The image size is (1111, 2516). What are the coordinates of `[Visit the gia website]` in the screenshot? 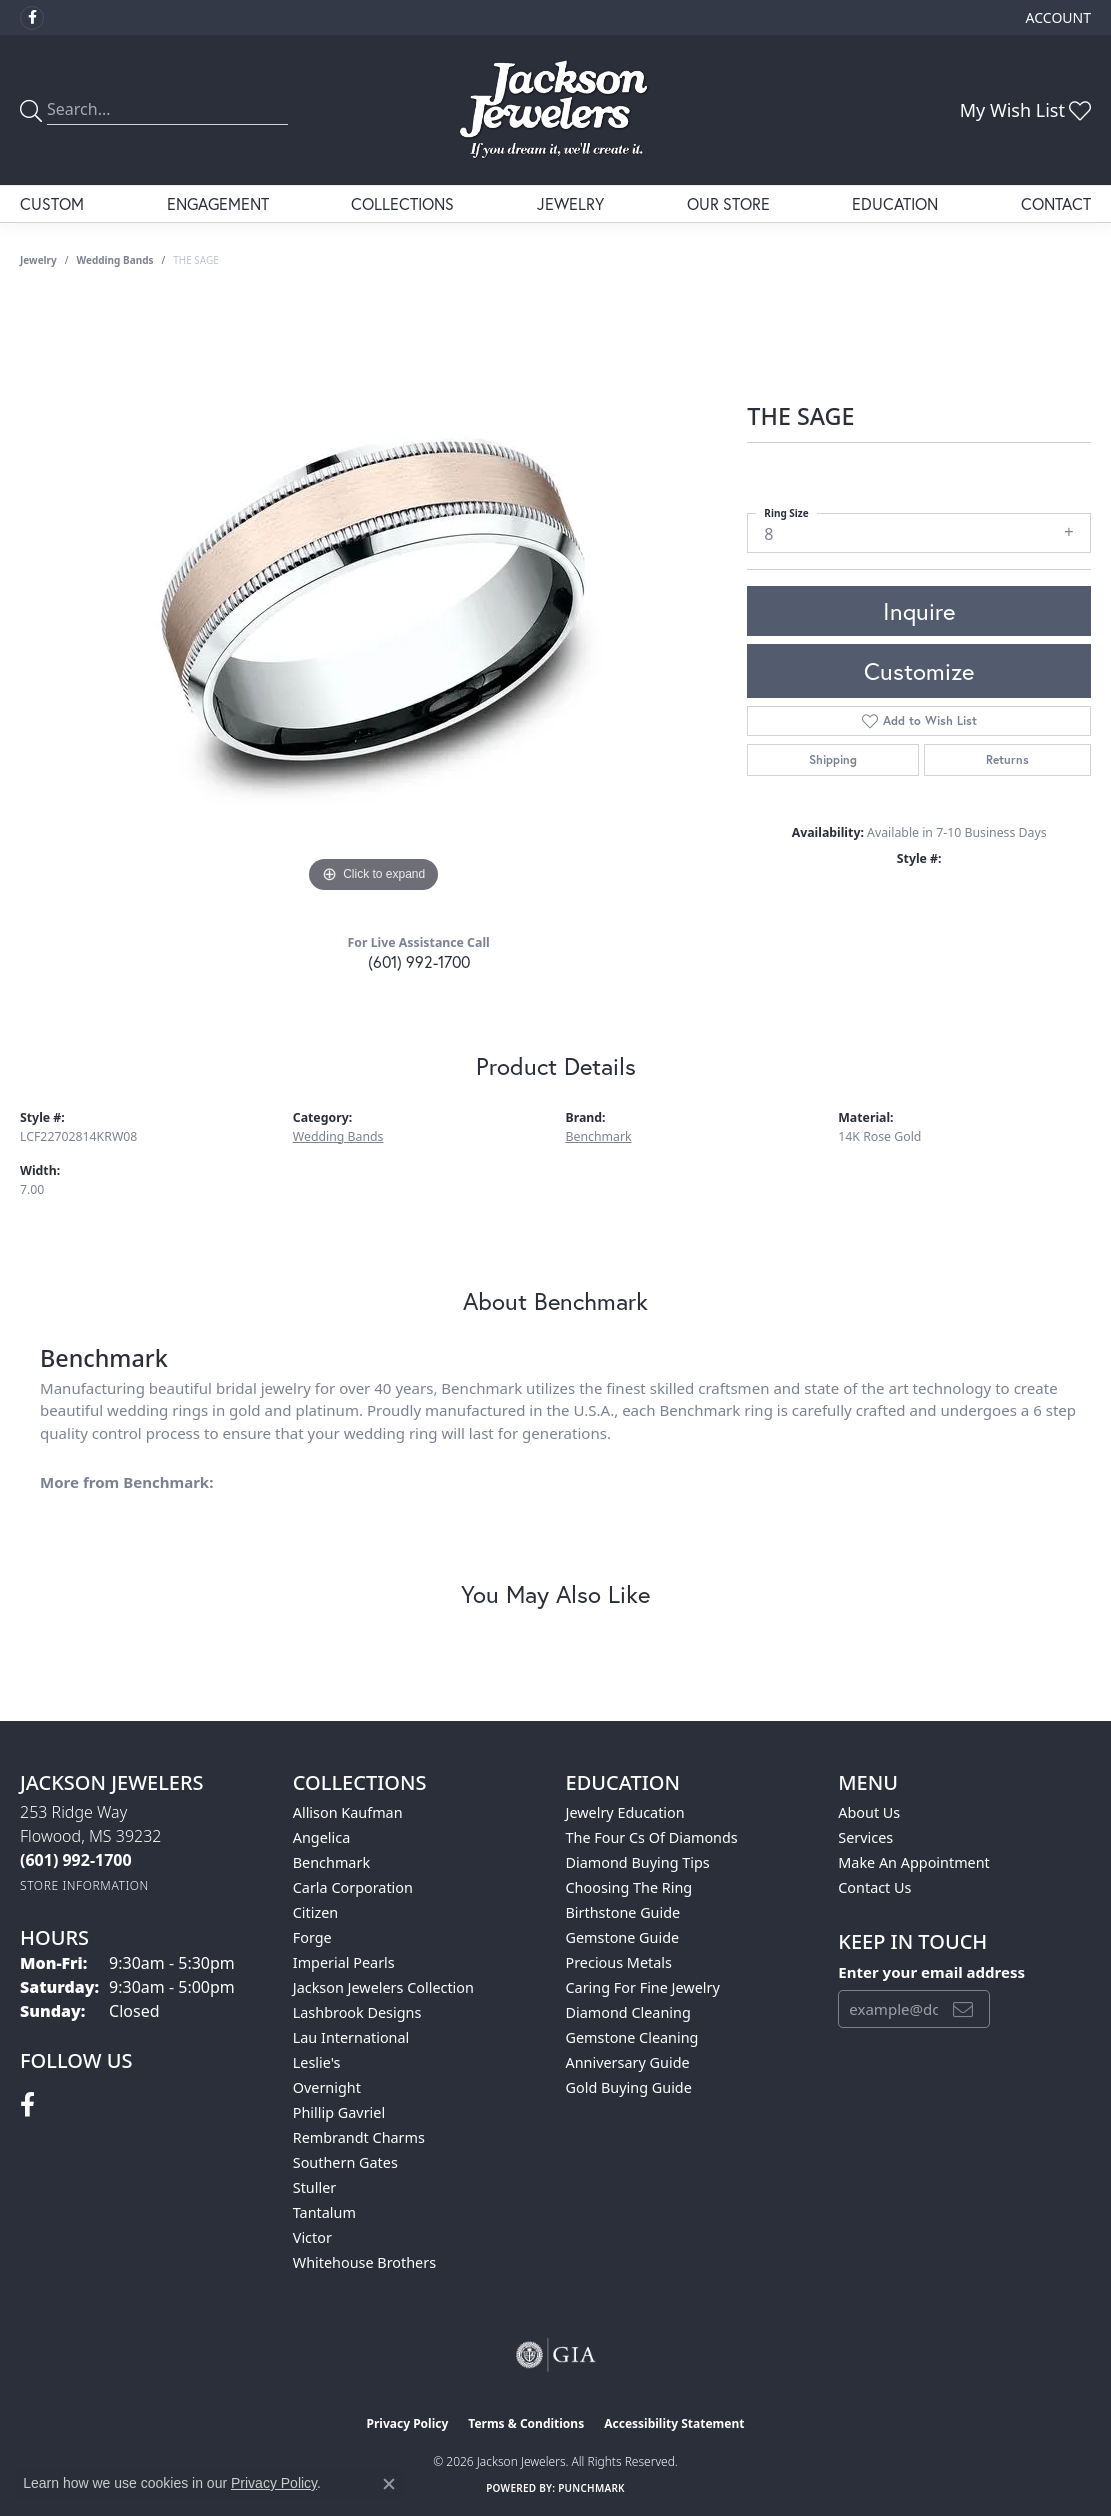 It's located at (556, 2355).